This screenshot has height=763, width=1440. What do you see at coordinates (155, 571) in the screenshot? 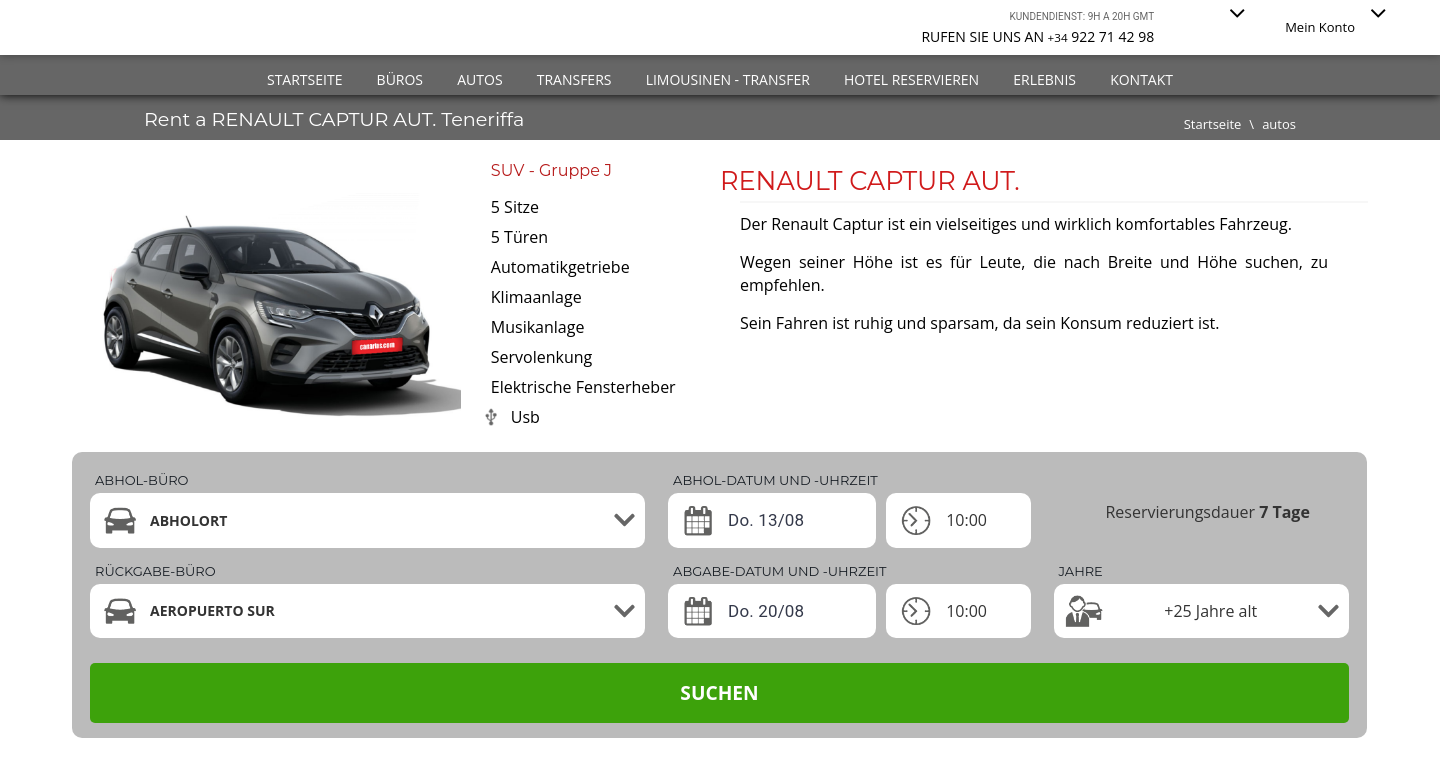
I see `Rückgabe-büro` at bounding box center [155, 571].